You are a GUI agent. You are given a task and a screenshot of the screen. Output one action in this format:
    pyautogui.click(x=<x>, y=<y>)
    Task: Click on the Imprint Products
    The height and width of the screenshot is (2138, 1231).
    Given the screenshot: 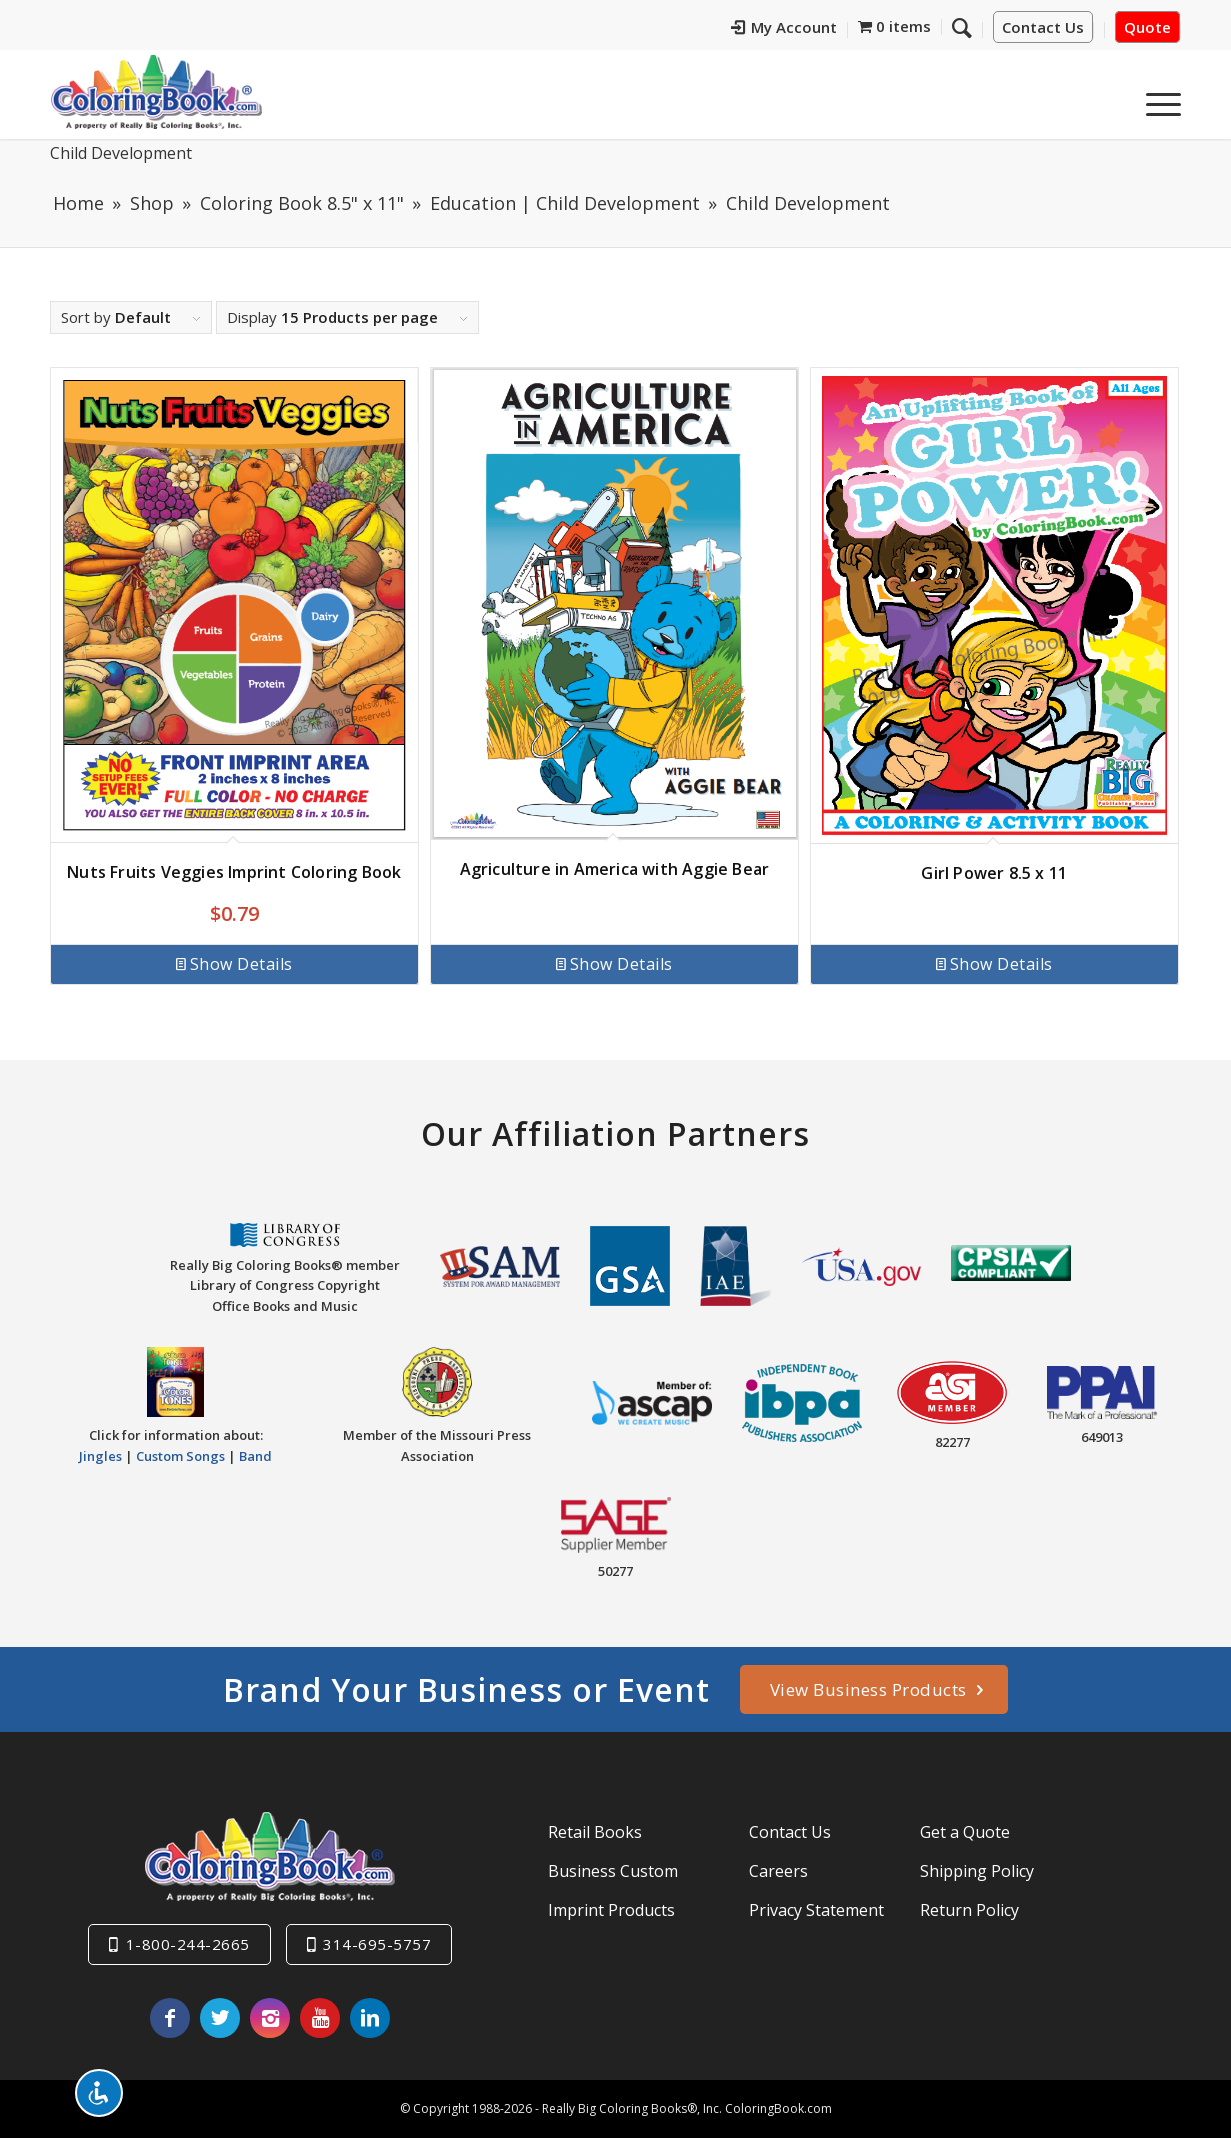 What is the action you would take?
    pyautogui.click(x=611, y=1910)
    